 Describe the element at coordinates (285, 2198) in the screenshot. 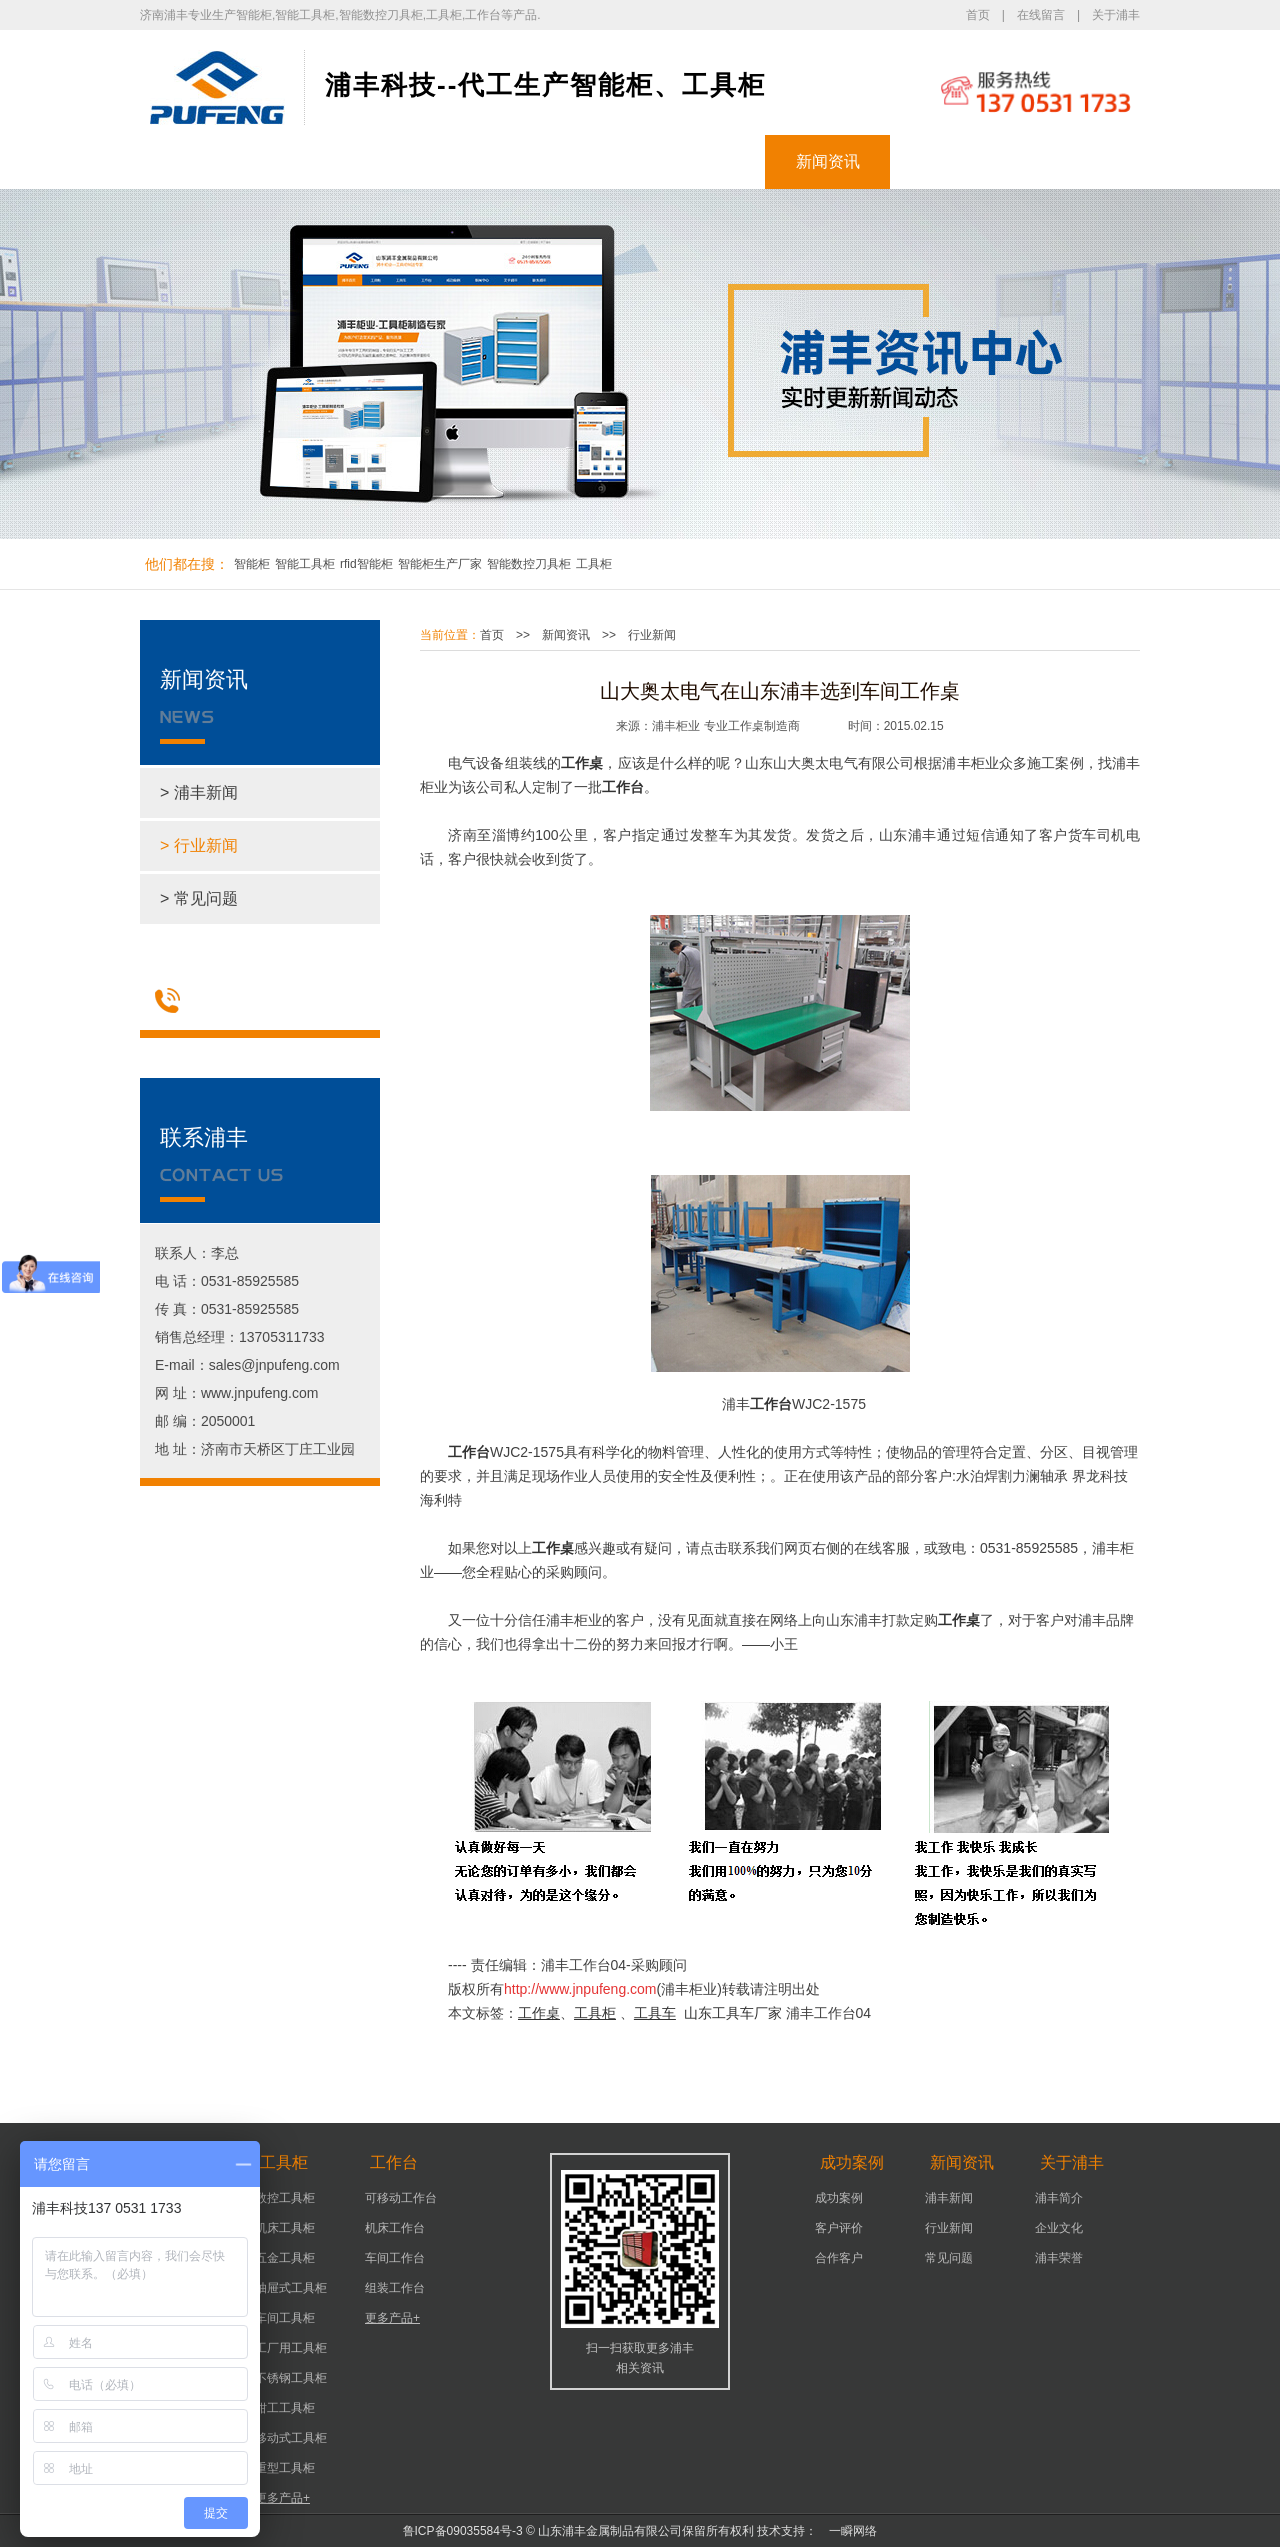

I see `数控工具柜` at that location.